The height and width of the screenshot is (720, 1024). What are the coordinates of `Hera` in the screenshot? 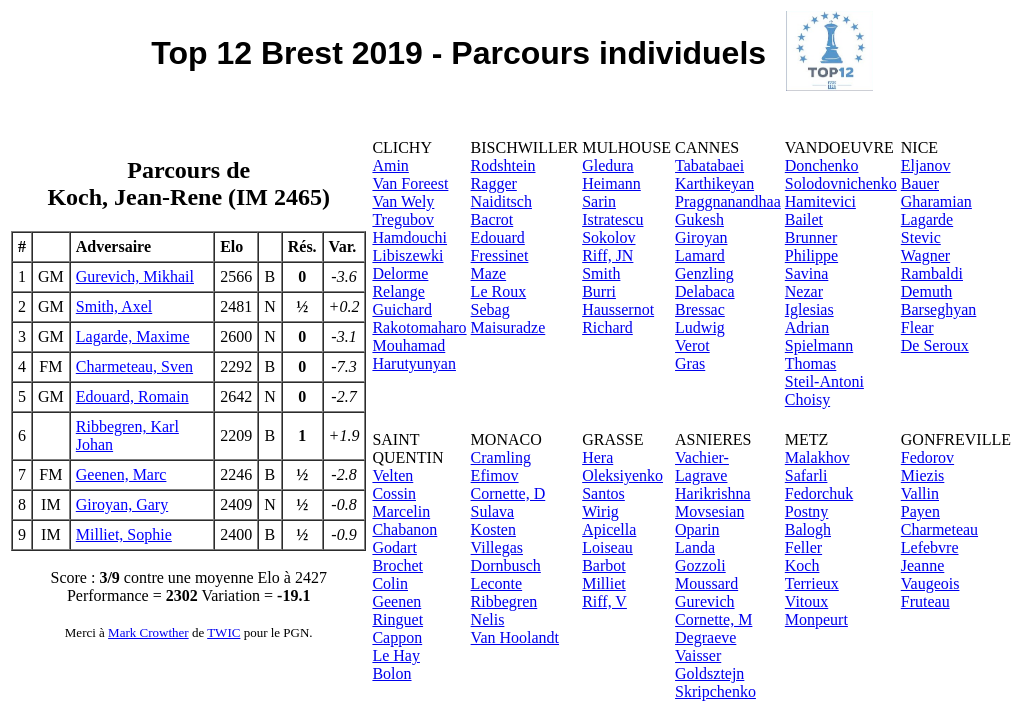 It's located at (597, 457).